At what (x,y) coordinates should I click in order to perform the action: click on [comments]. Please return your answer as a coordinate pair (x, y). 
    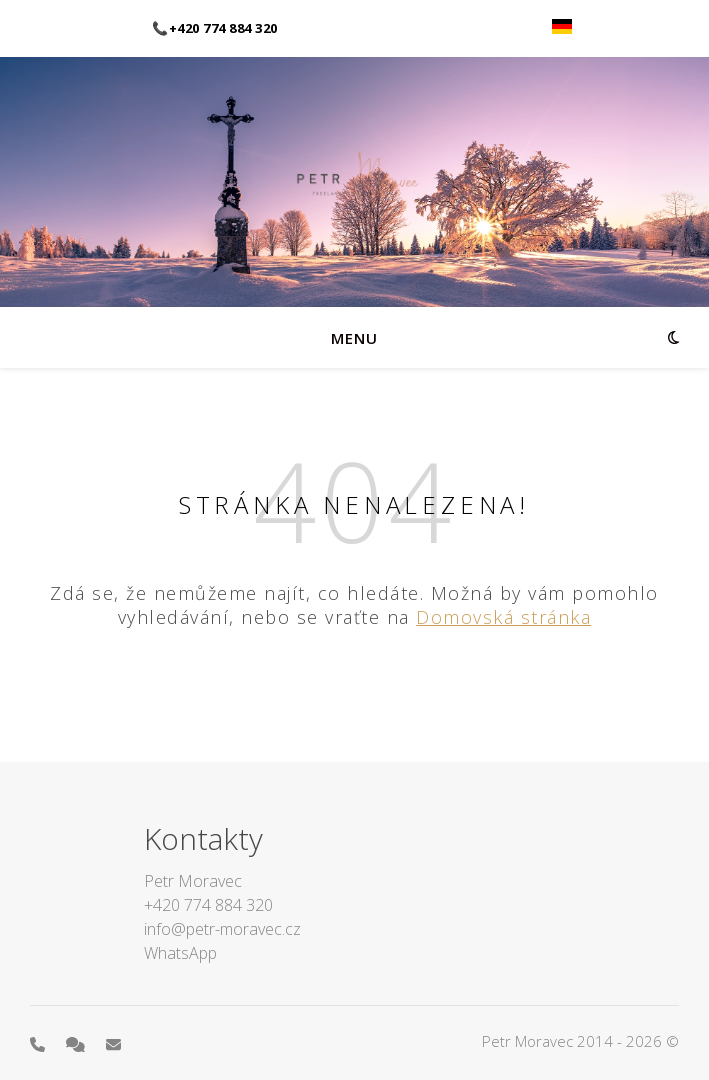
    Looking at the image, I should click on (77, 1044).